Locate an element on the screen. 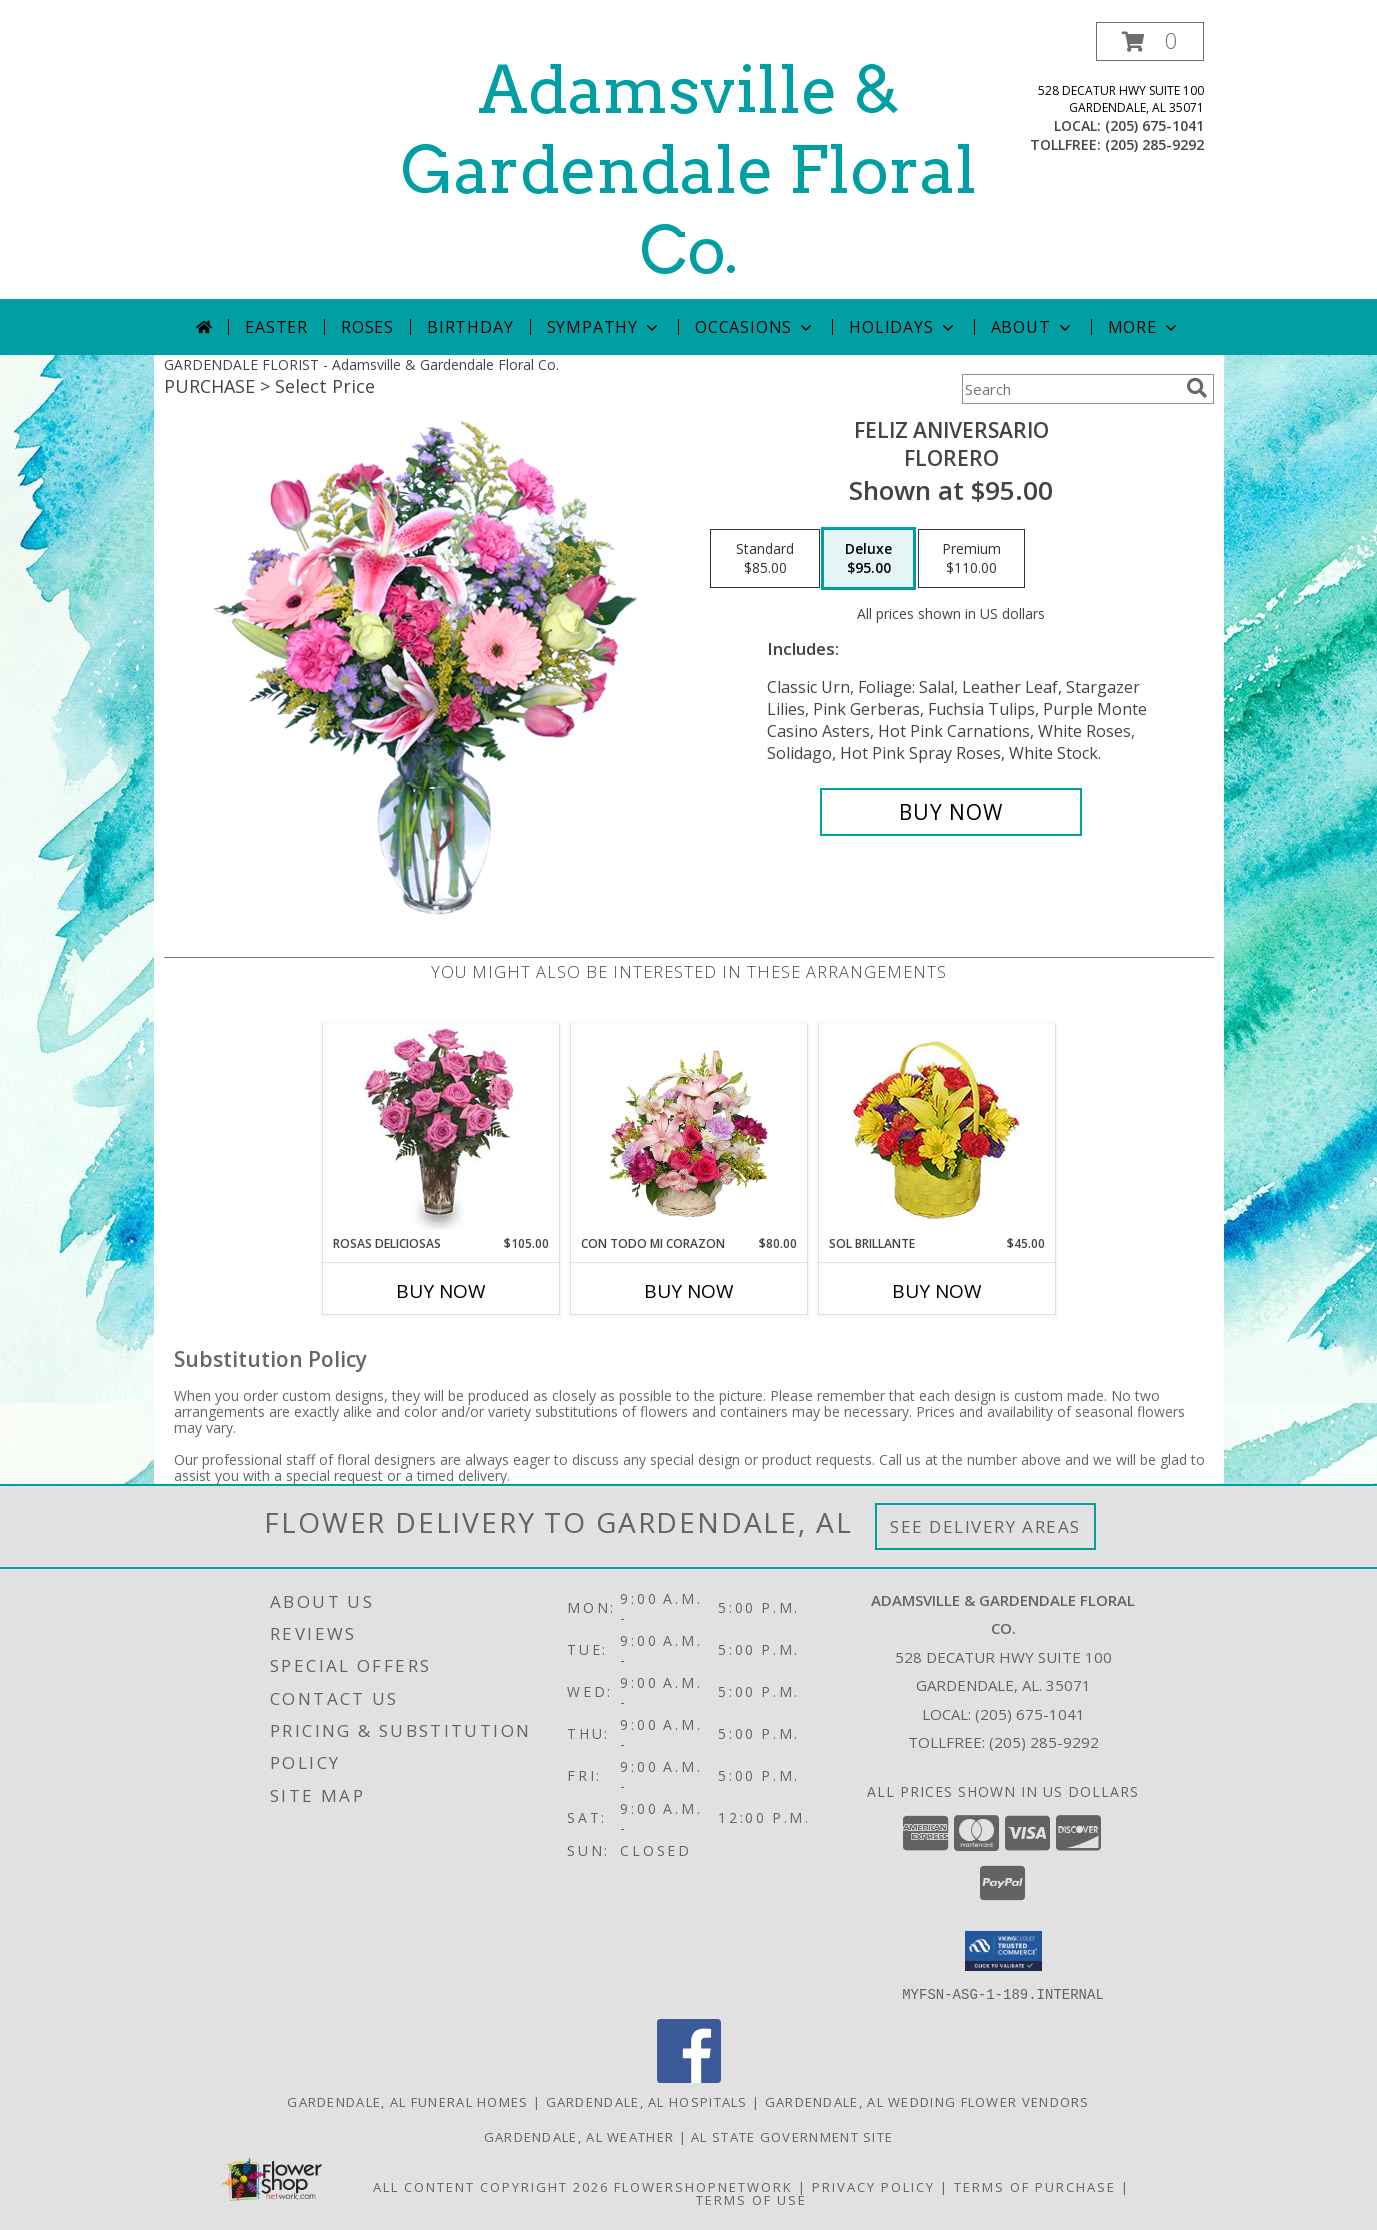 Image resolution: width=1377 pixels, height=2230 pixels. Birthday is located at coordinates (470, 327).